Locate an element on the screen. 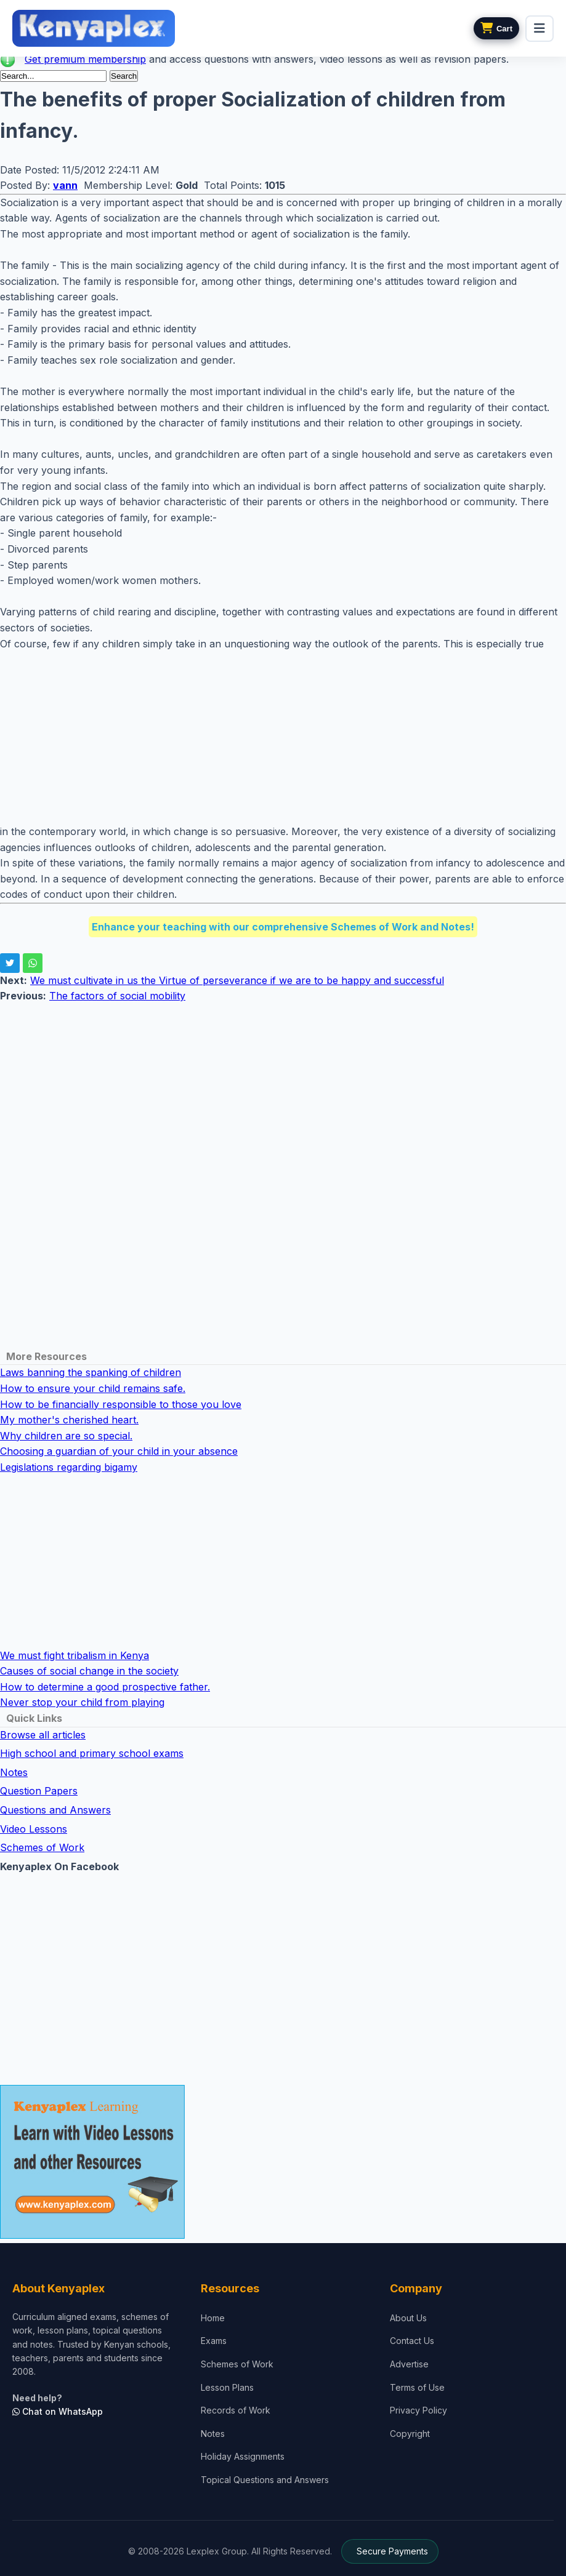 This screenshot has width=566, height=2576. Advertise is located at coordinates (409, 2364).